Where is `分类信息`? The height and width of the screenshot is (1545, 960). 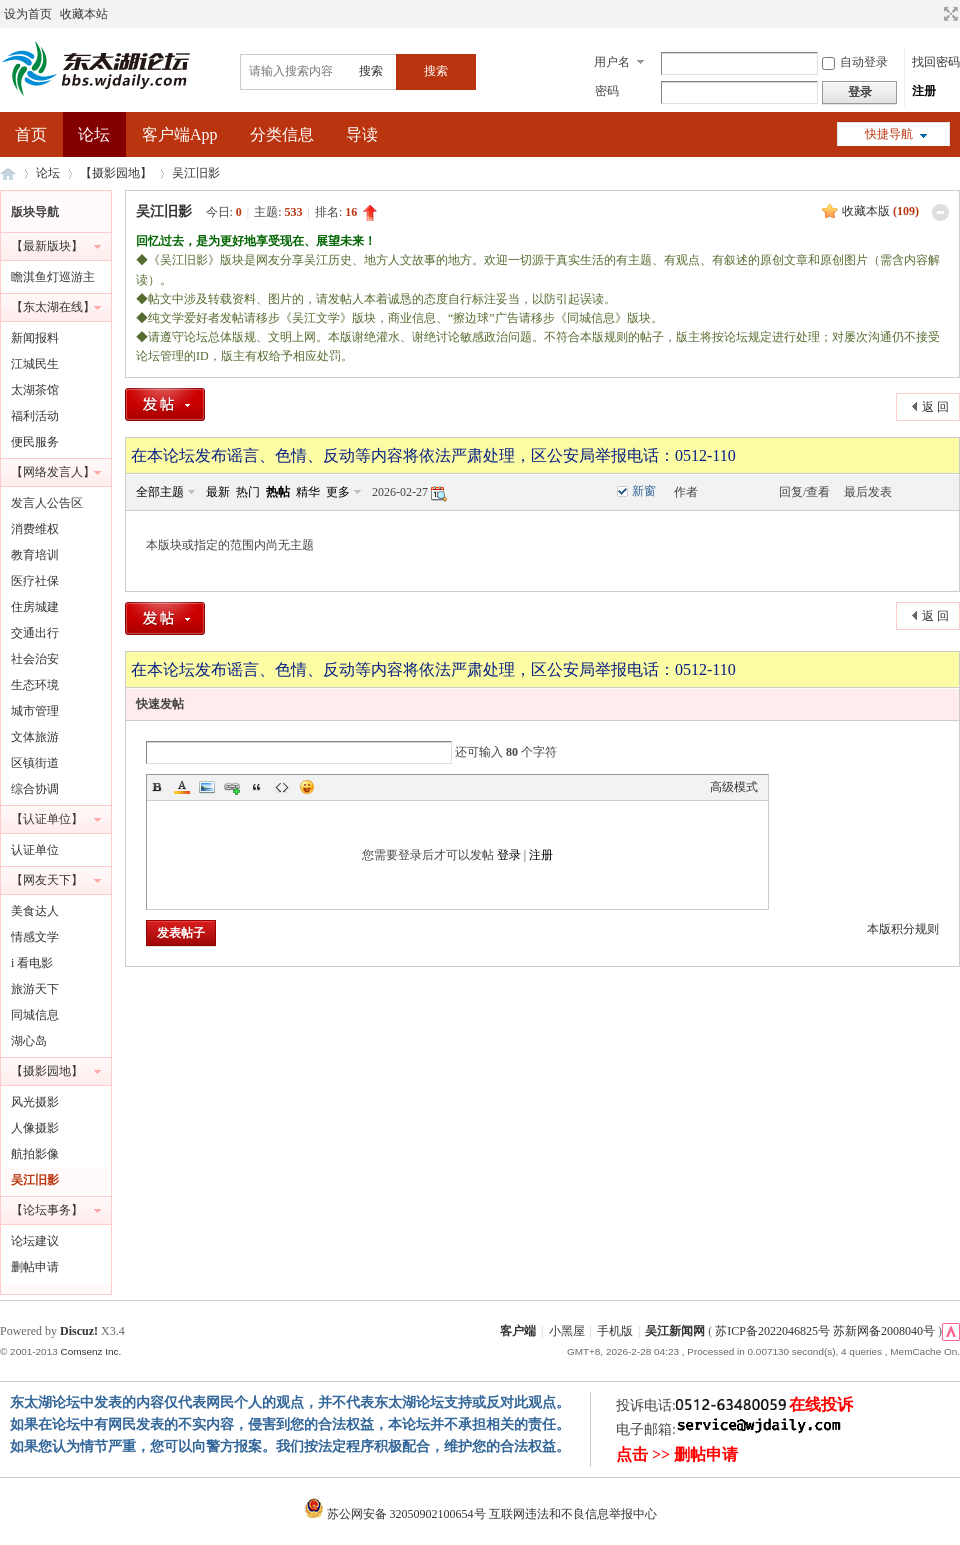 分类信息 is located at coordinates (282, 134).